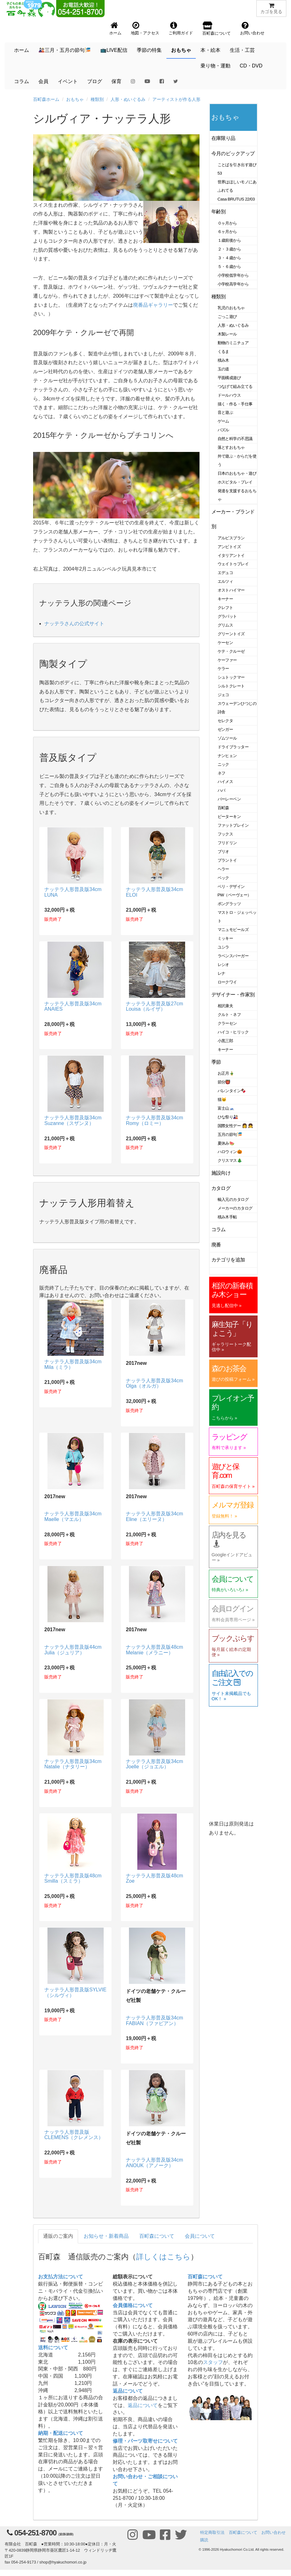  I want to click on ロークワイ, so click(227, 982).